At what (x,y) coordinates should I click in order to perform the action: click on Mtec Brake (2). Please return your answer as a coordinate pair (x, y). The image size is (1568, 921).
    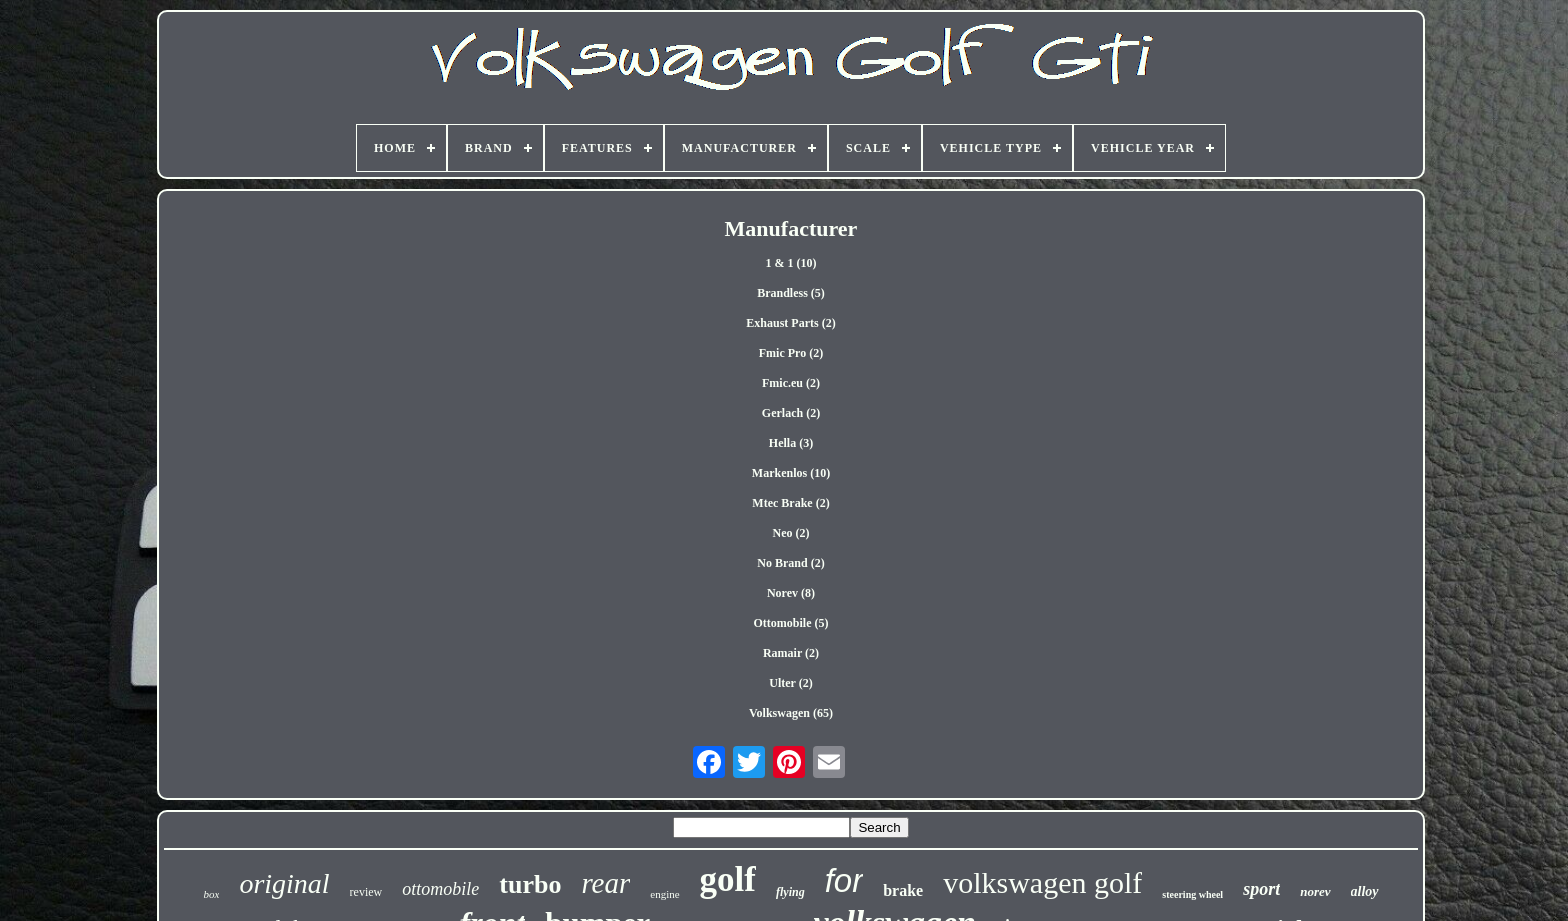
    Looking at the image, I should click on (790, 503).